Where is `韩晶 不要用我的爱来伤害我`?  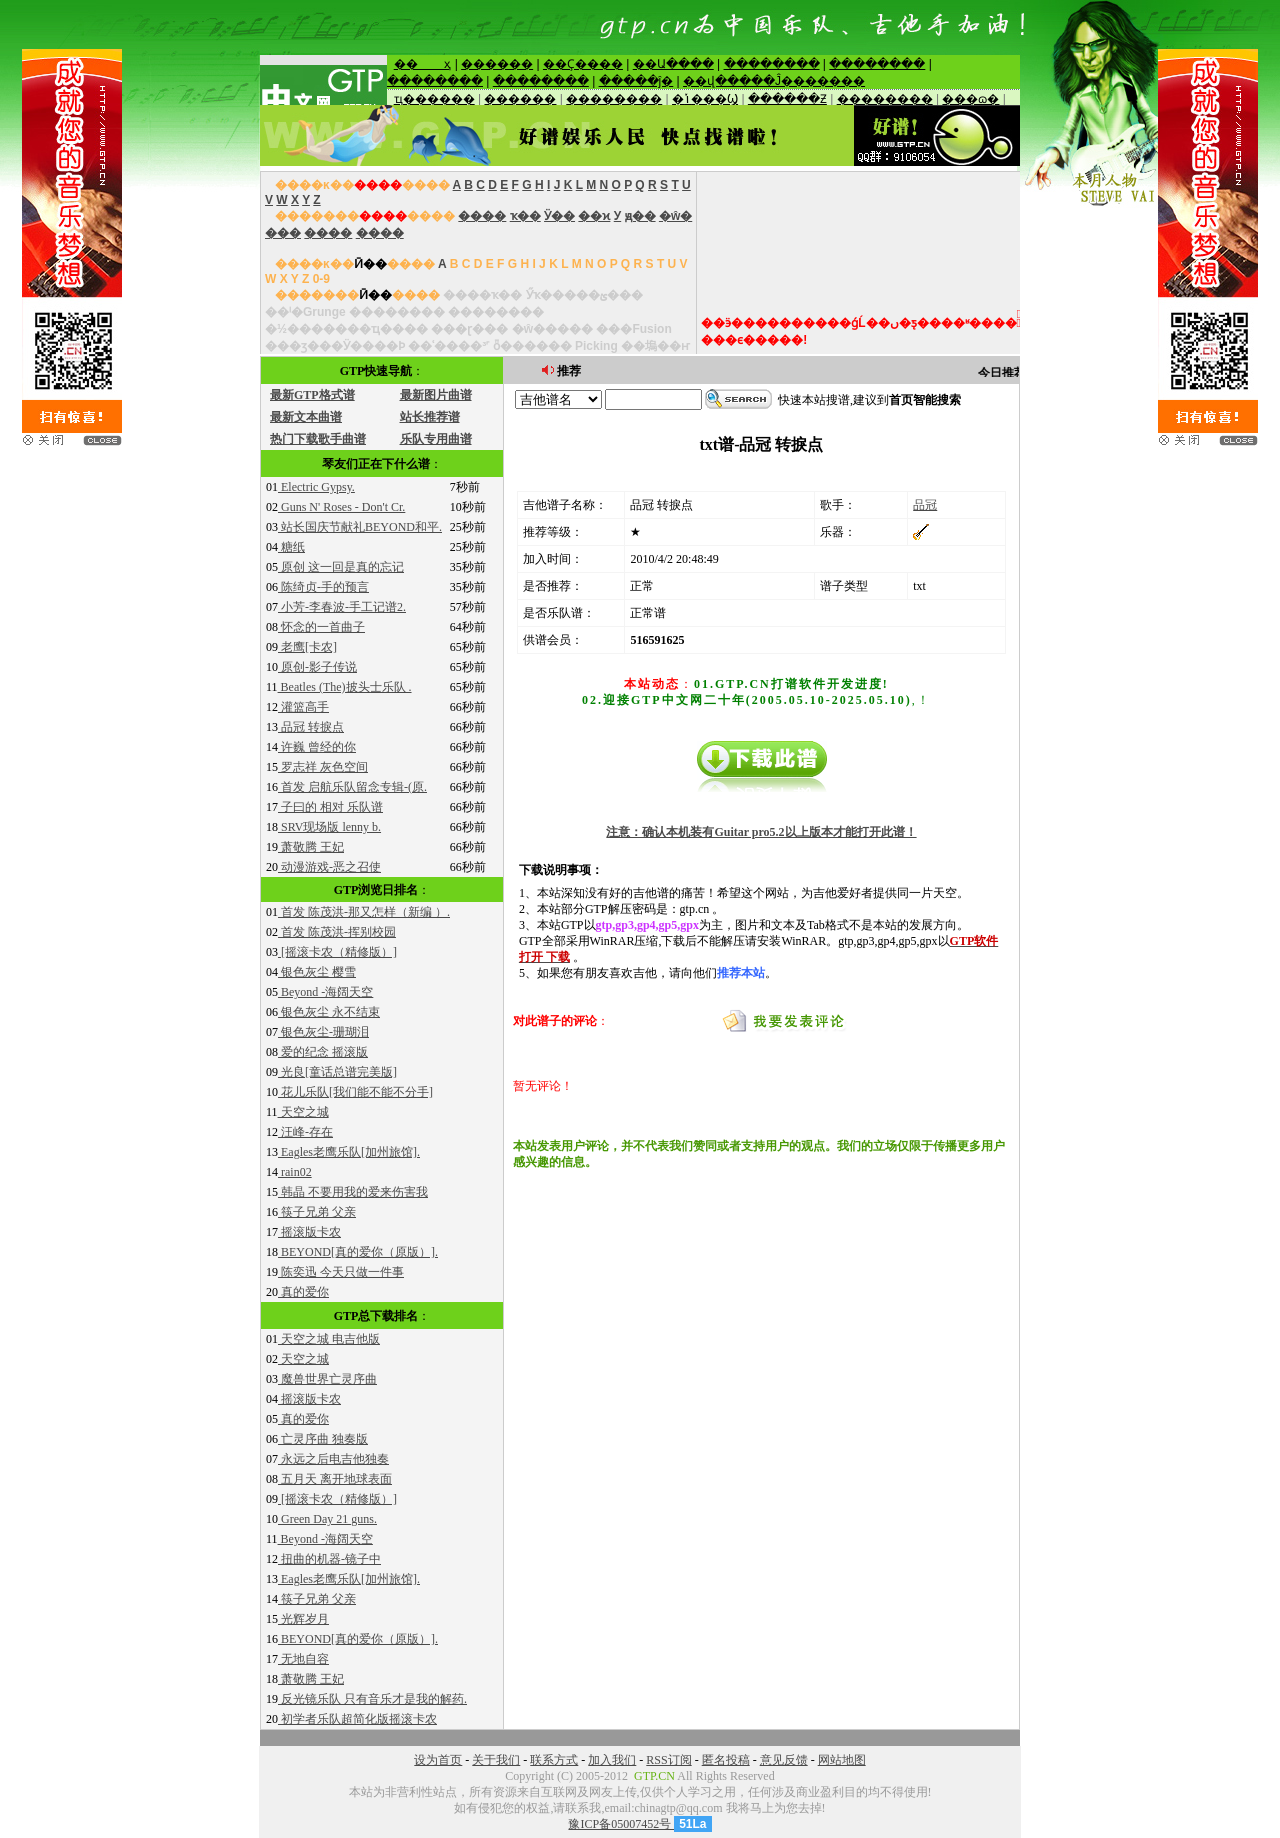
韩晶 不要用我的爱来伤害我 is located at coordinates (353, 1192).